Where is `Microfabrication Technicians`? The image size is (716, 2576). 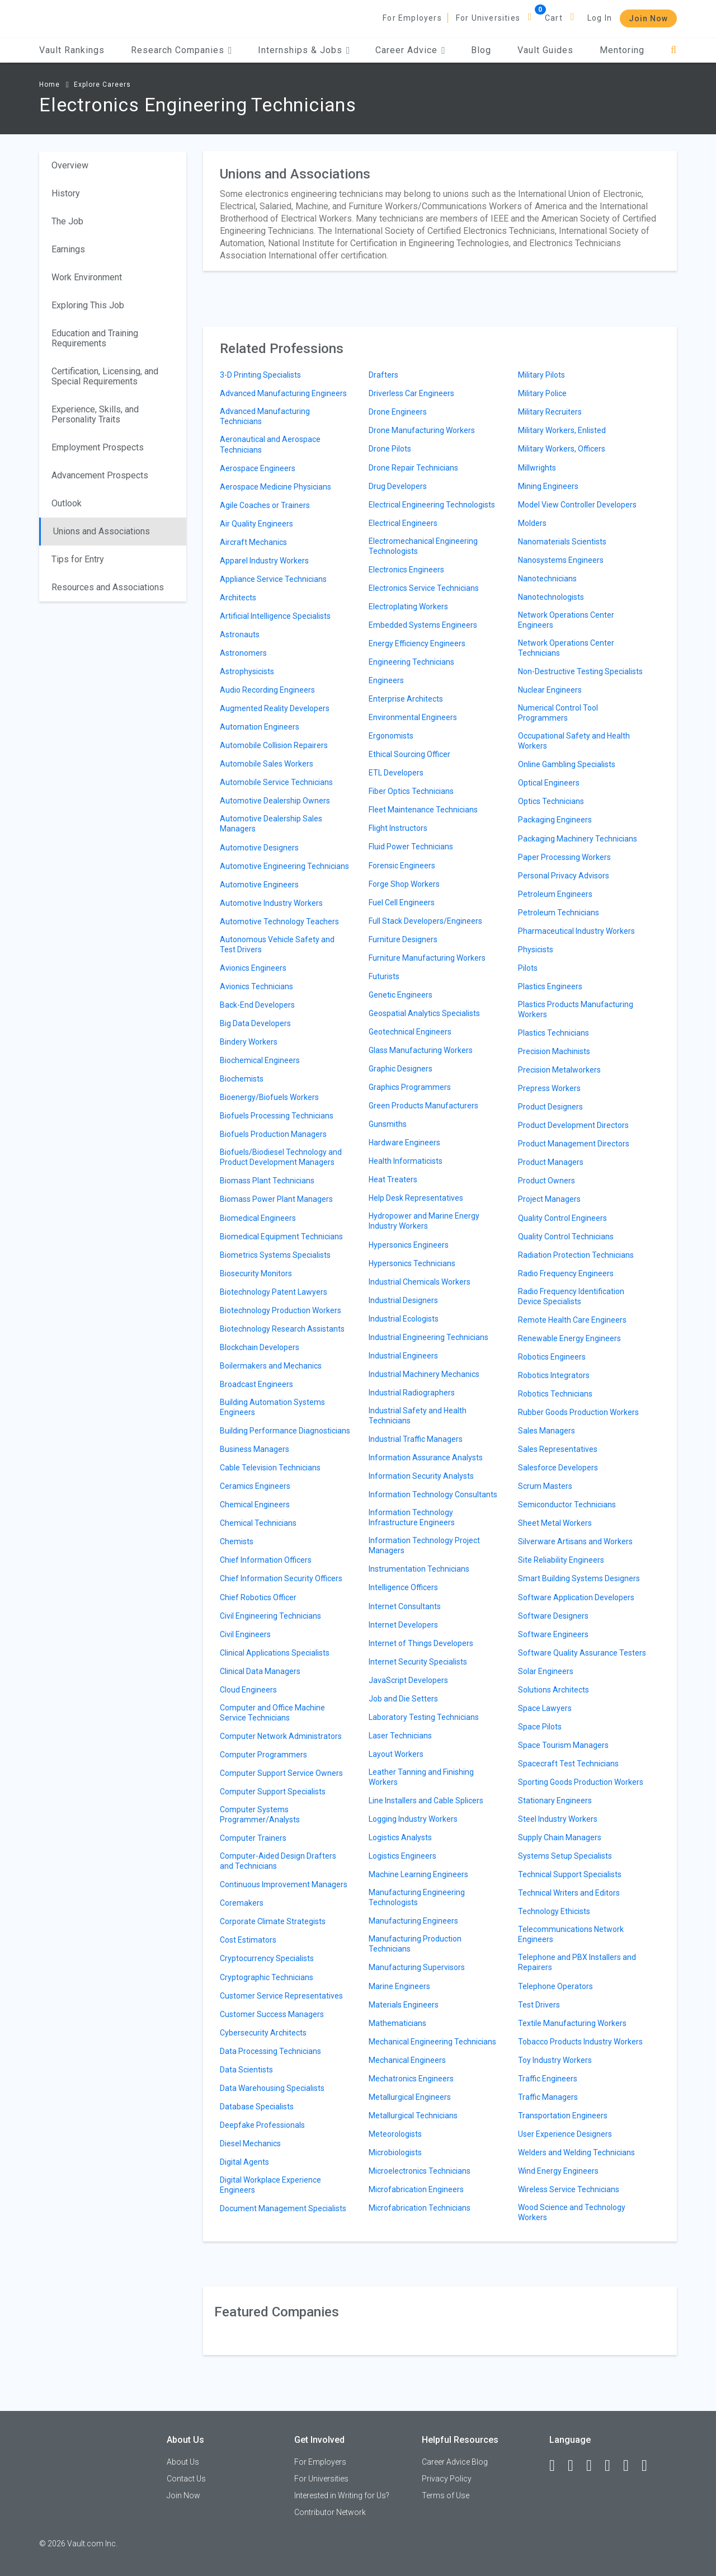 Microfabrication Technicians is located at coordinates (419, 2207).